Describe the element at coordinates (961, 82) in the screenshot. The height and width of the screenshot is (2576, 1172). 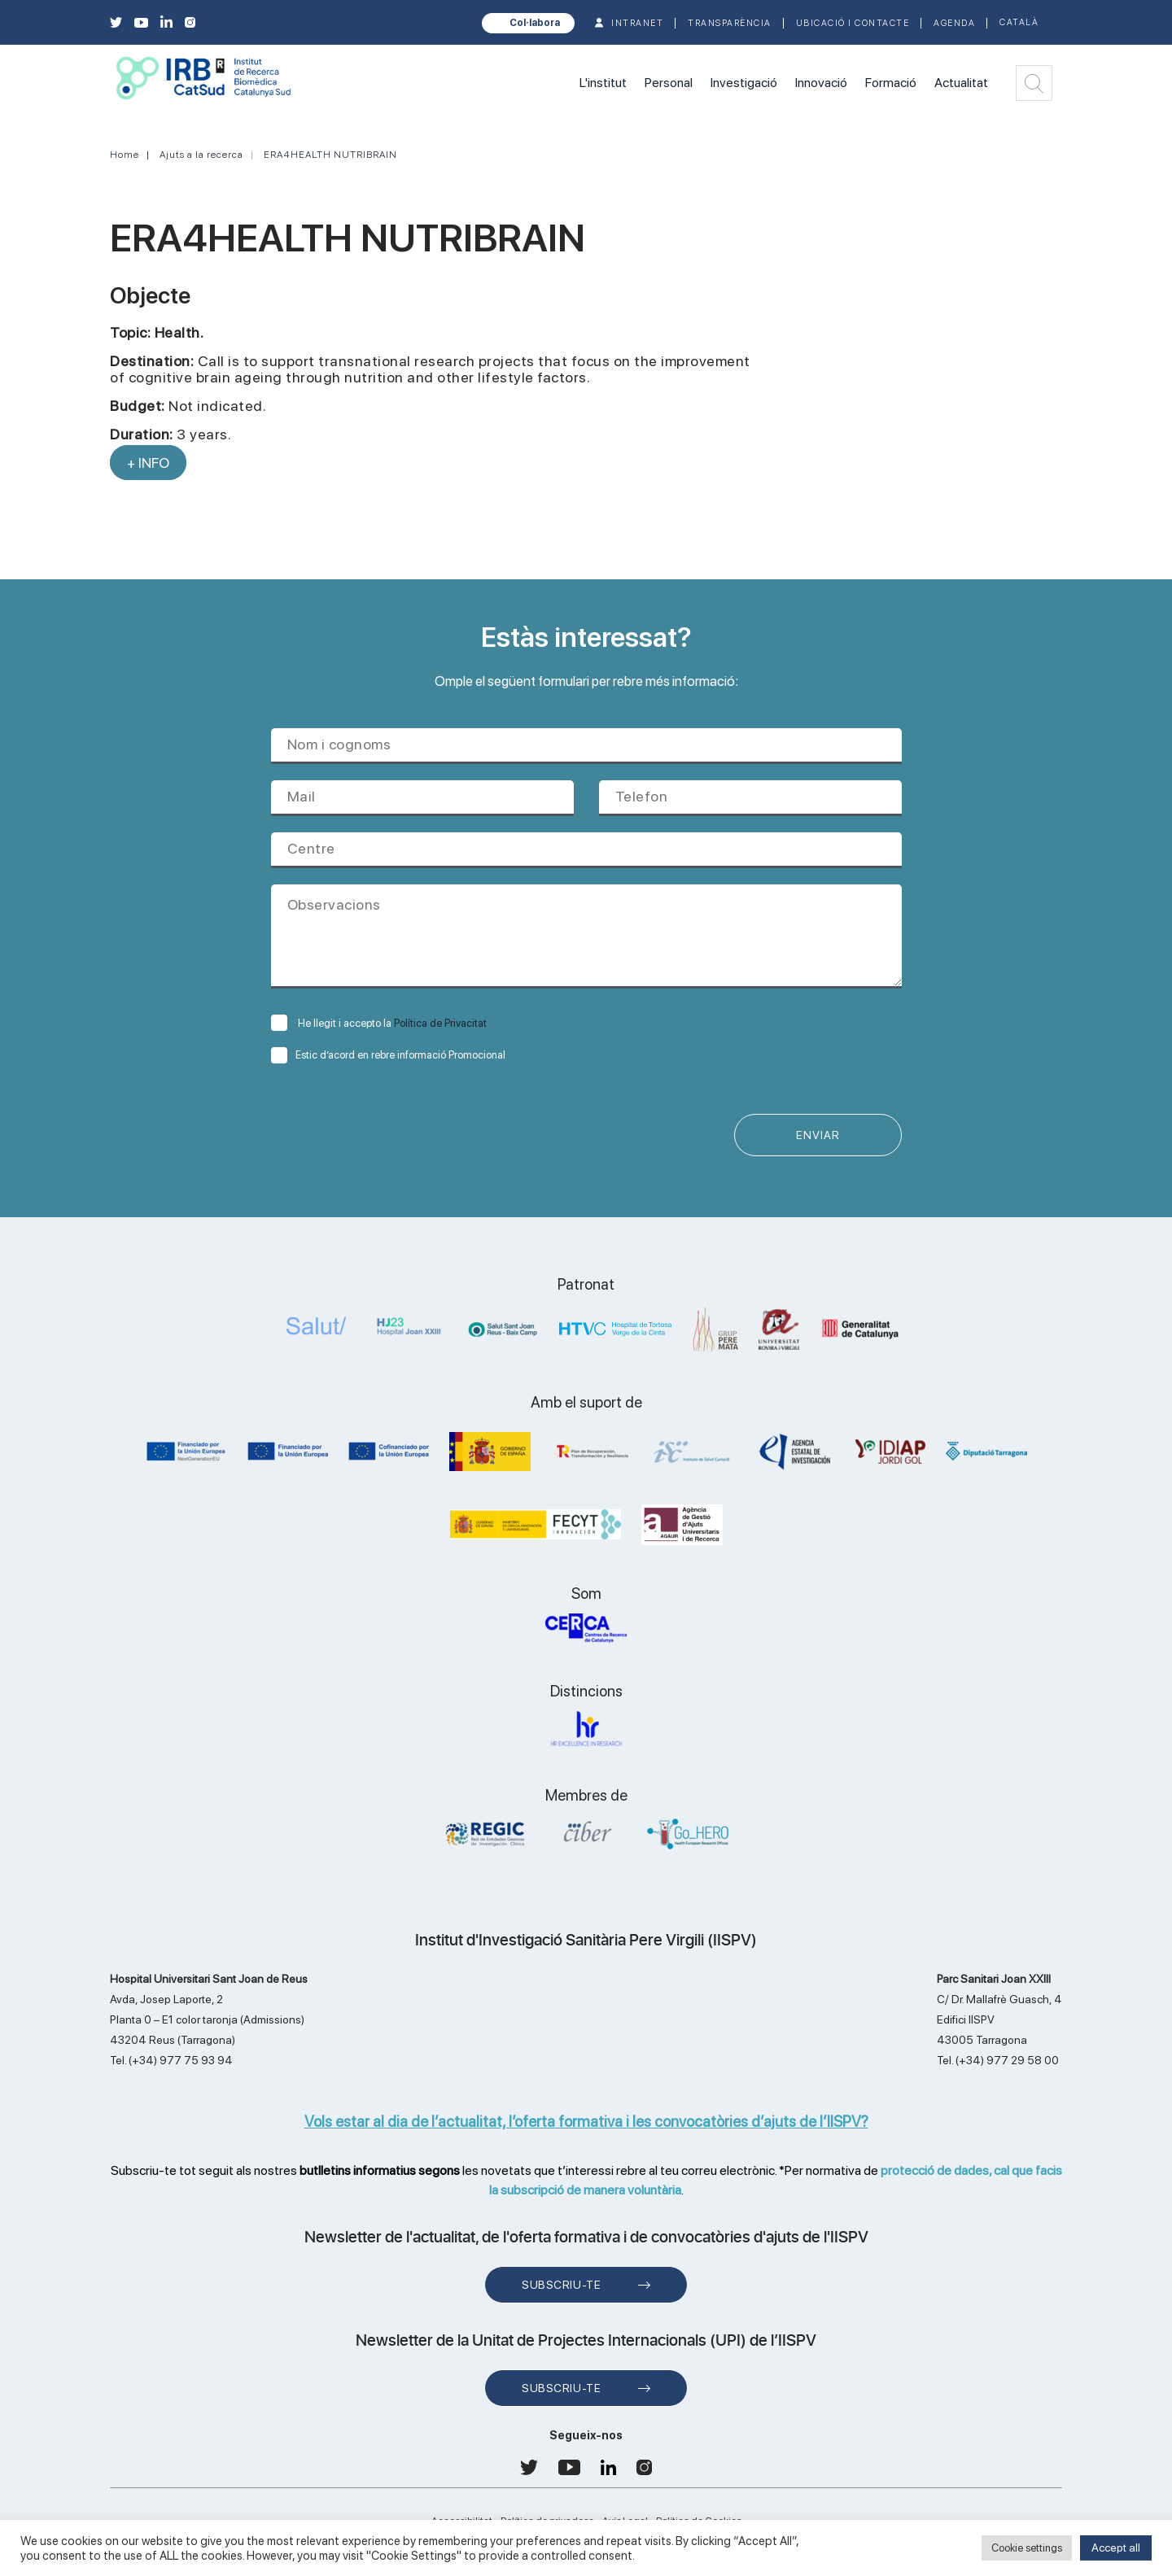
I see `Actualitat` at that location.